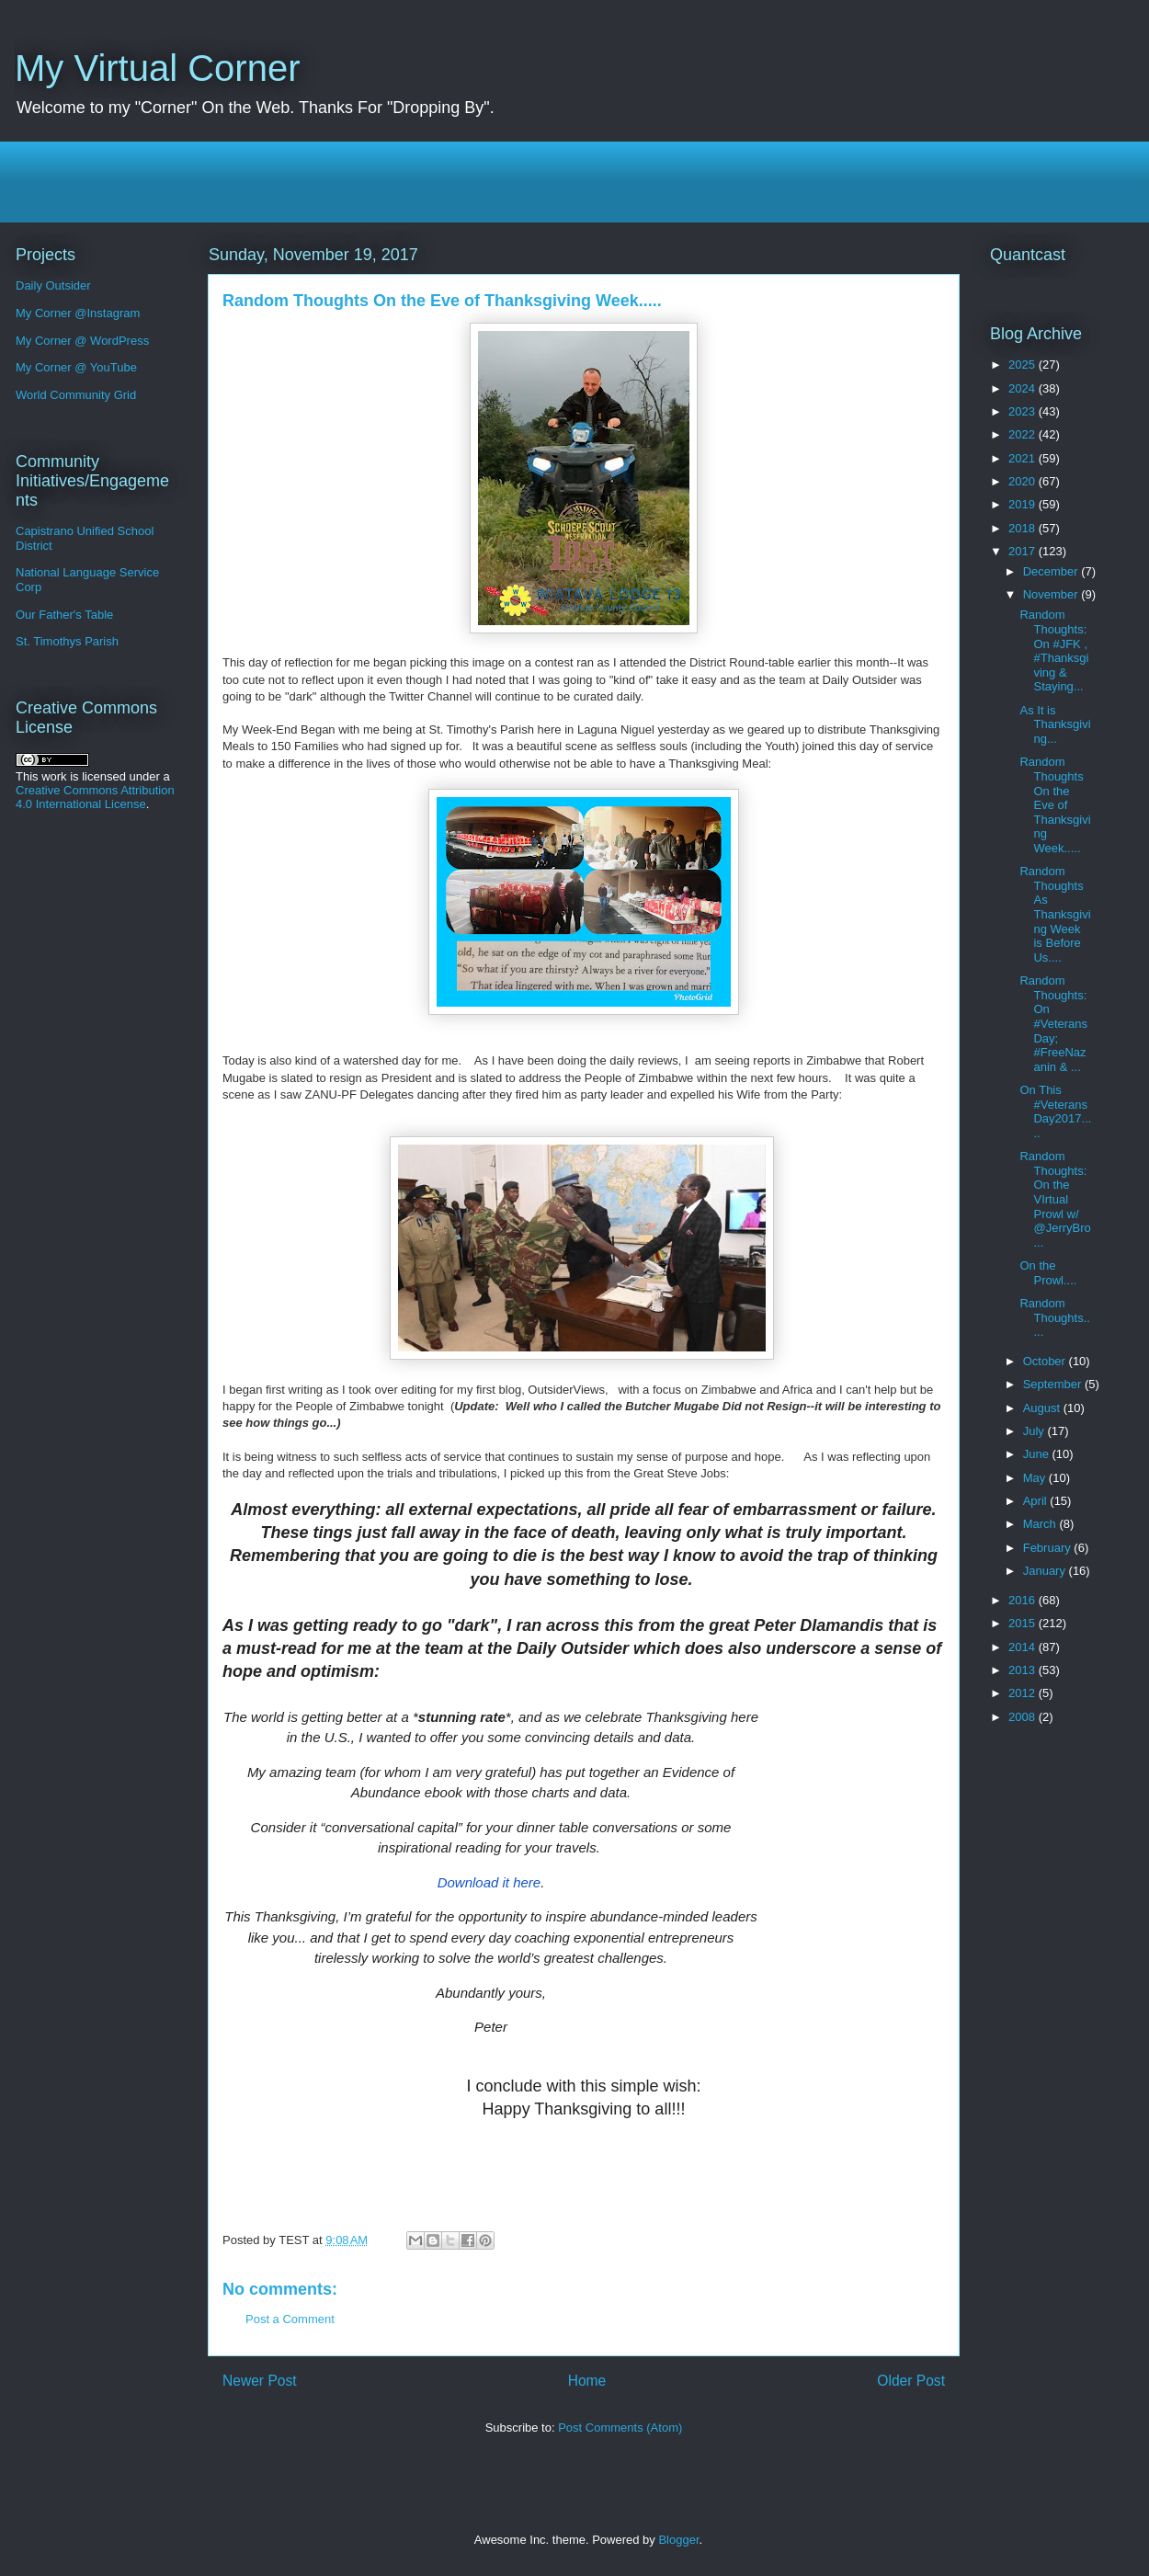 This screenshot has height=2576, width=1149. What do you see at coordinates (1046, 1361) in the screenshot?
I see `October` at bounding box center [1046, 1361].